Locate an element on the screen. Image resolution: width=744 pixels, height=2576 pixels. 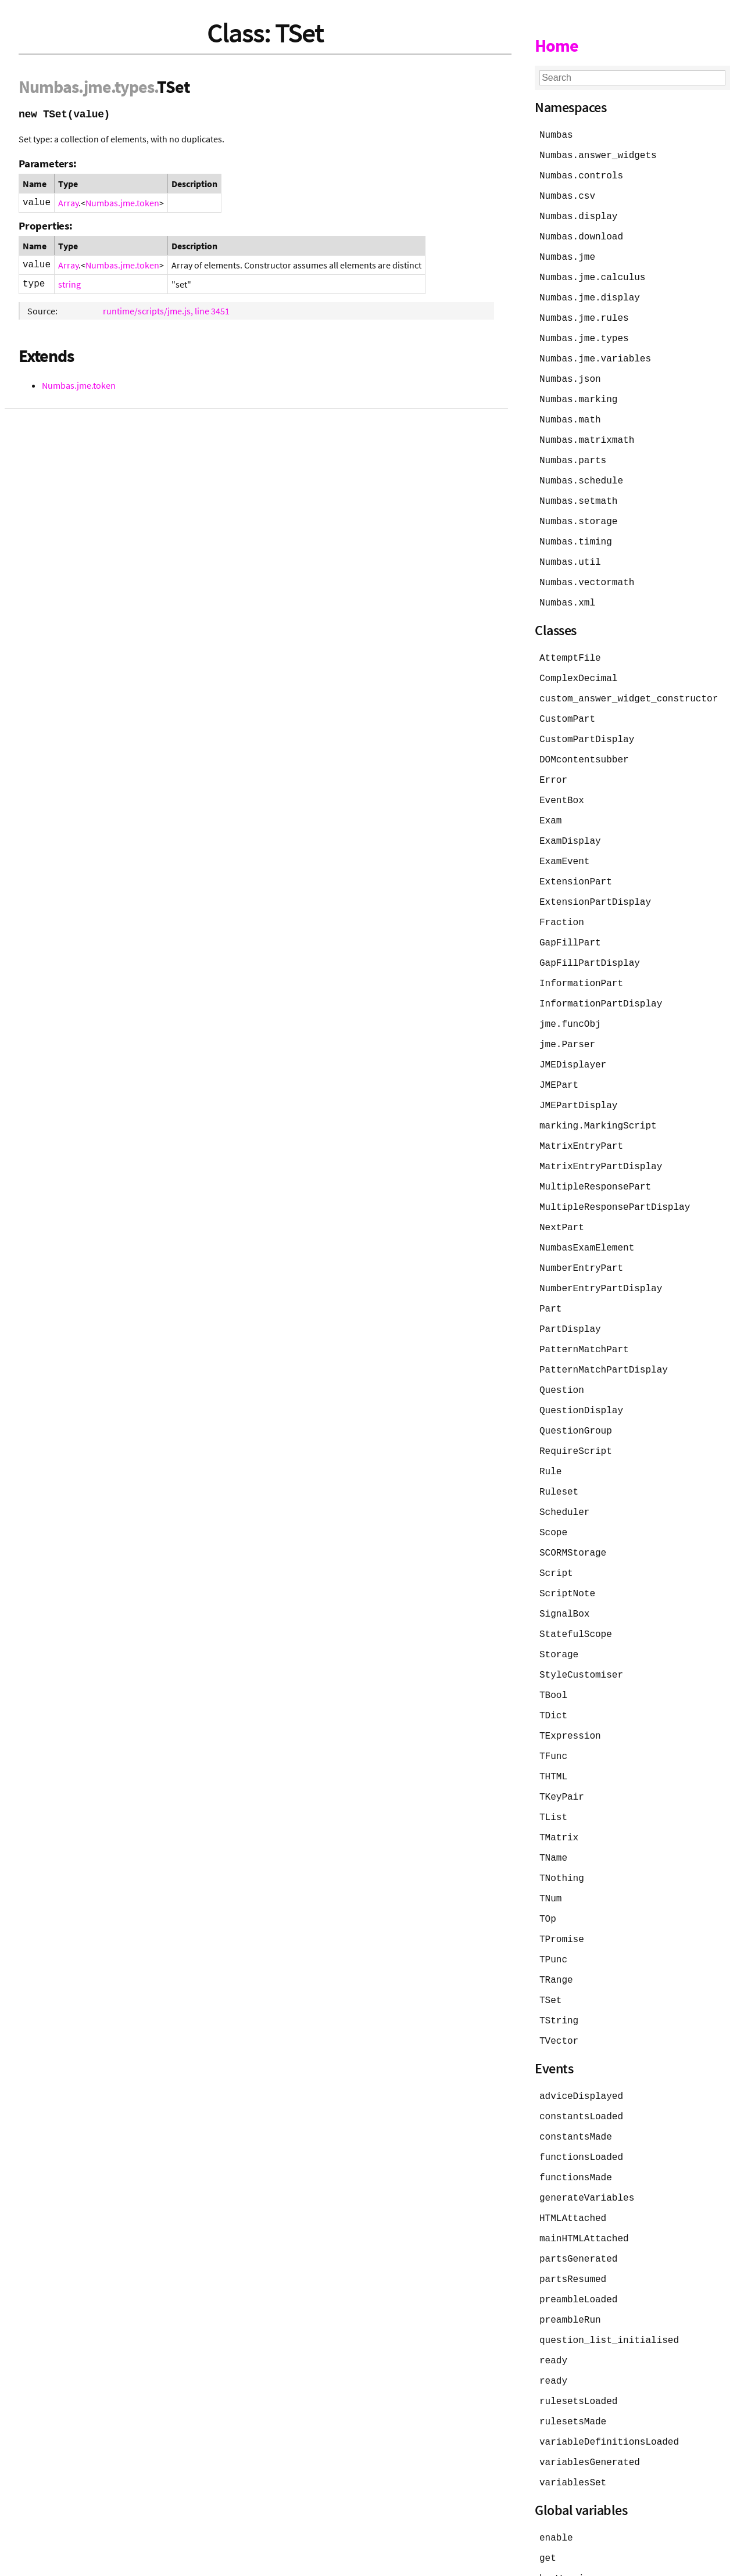
Numbas.xml is located at coordinates (567, 589).